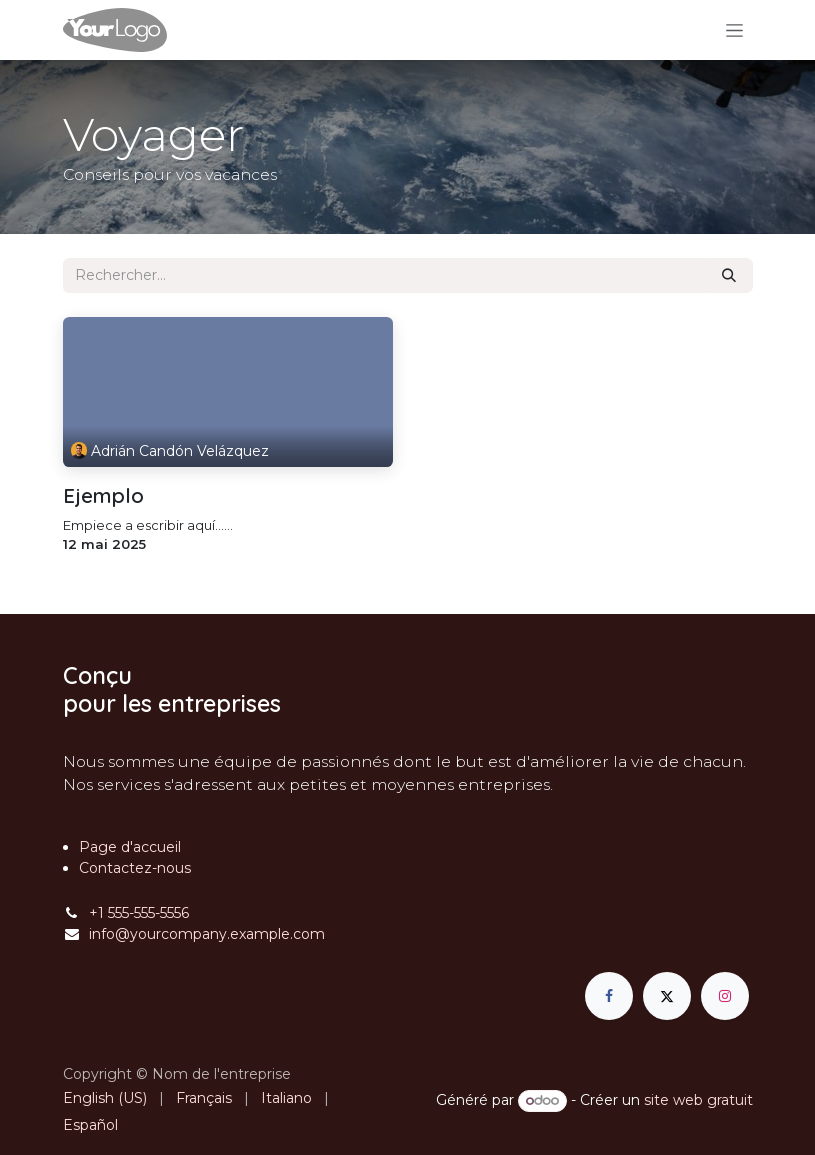 Image resolution: width=815 pixels, height=1155 pixels. What do you see at coordinates (609, 996) in the screenshot?
I see `[Facebook]` at bounding box center [609, 996].